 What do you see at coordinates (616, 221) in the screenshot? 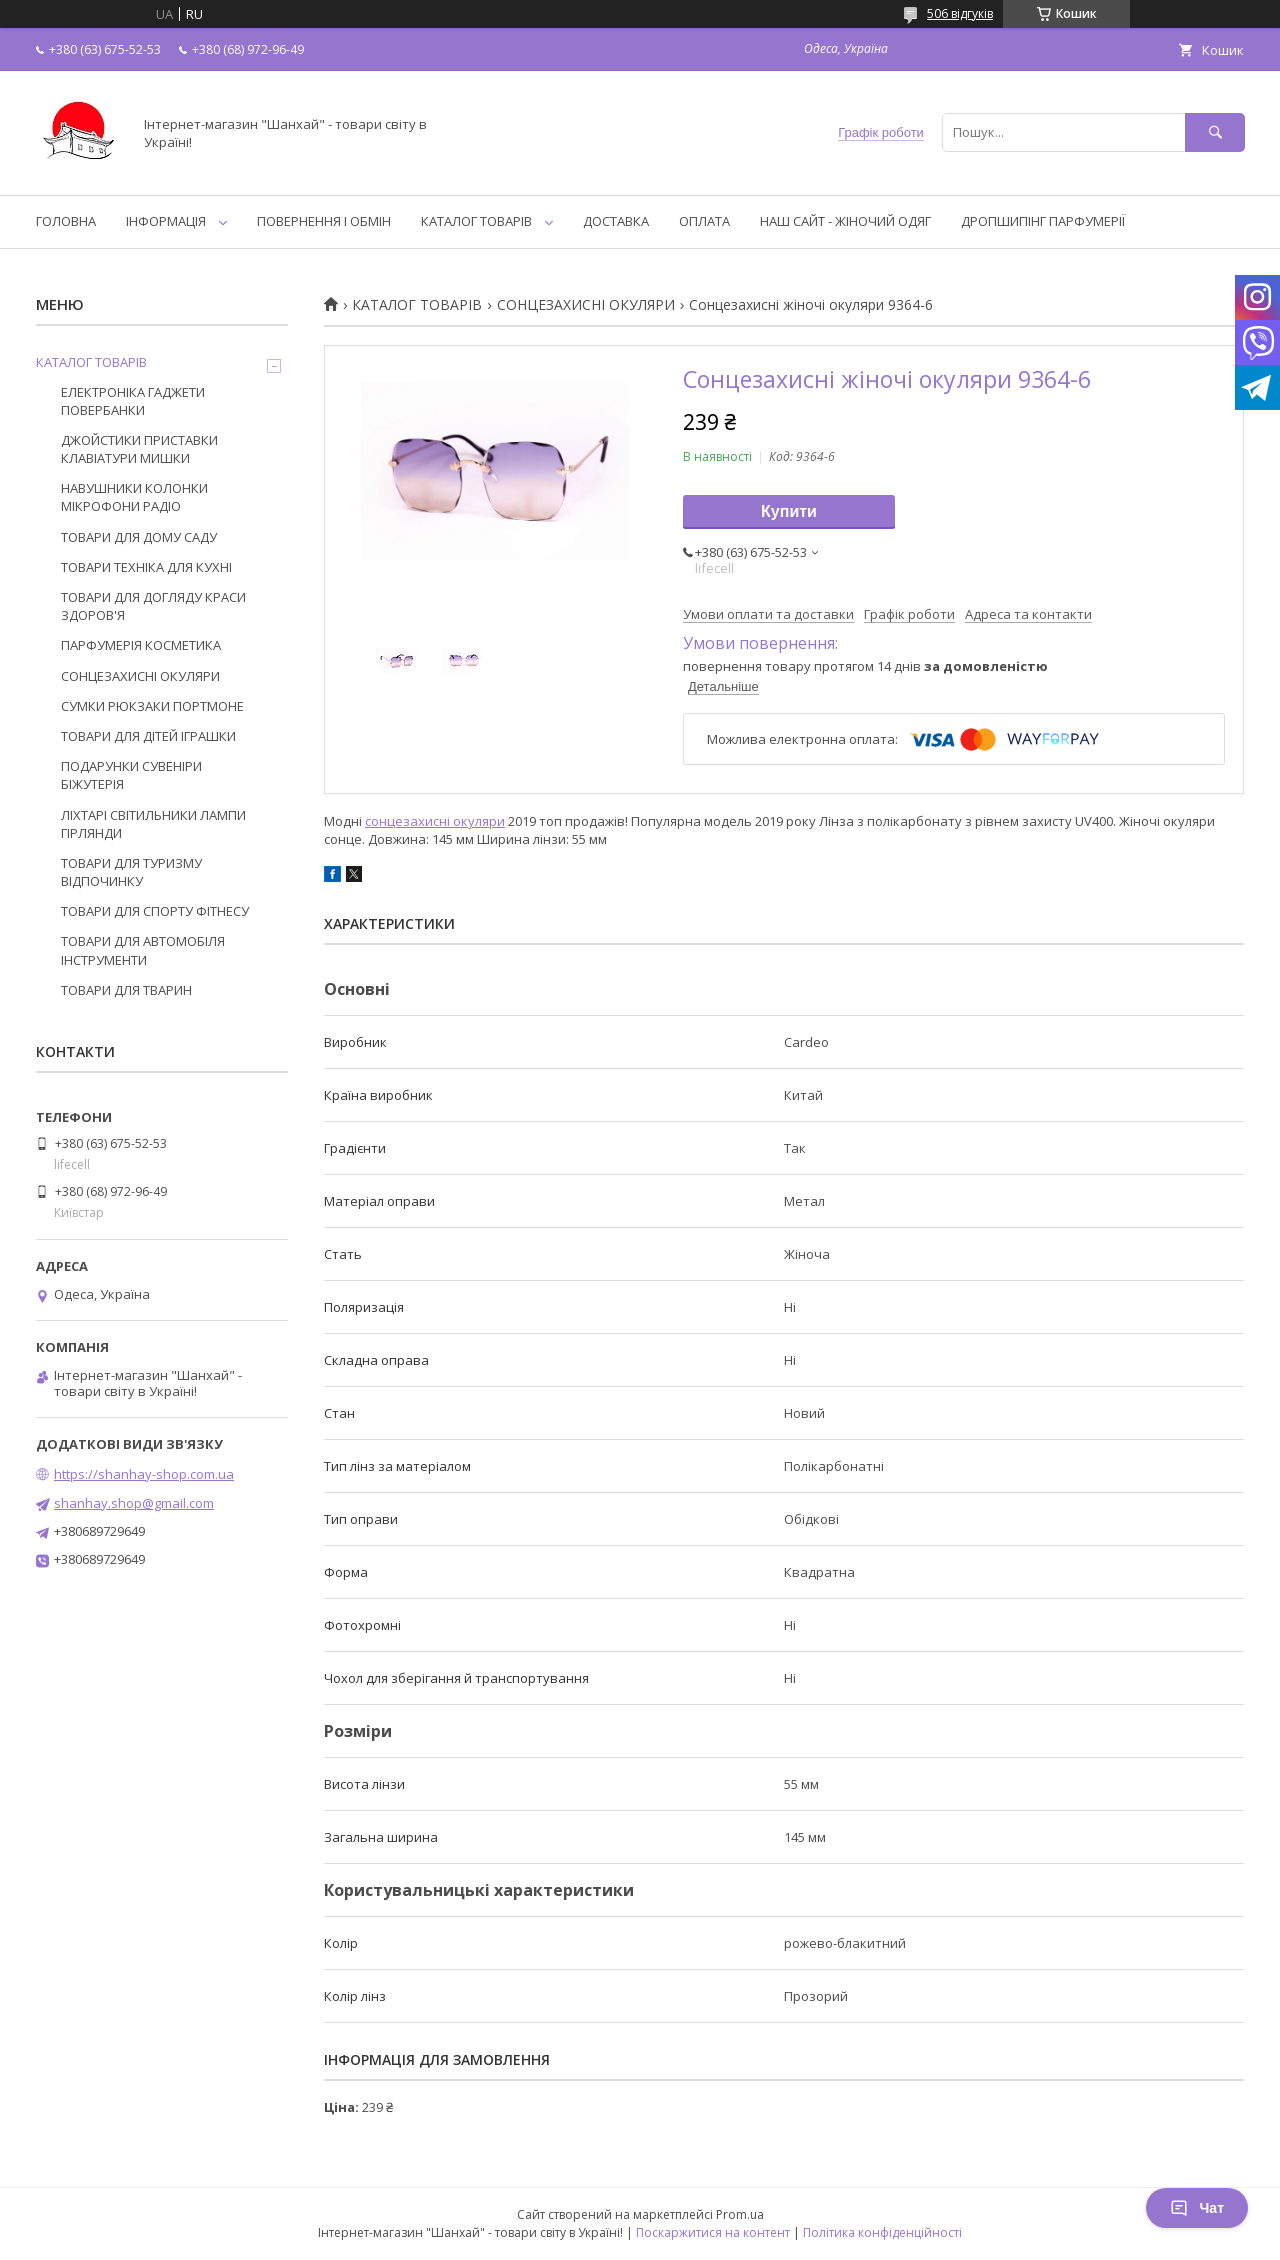
I see `ДОСТАВКА` at bounding box center [616, 221].